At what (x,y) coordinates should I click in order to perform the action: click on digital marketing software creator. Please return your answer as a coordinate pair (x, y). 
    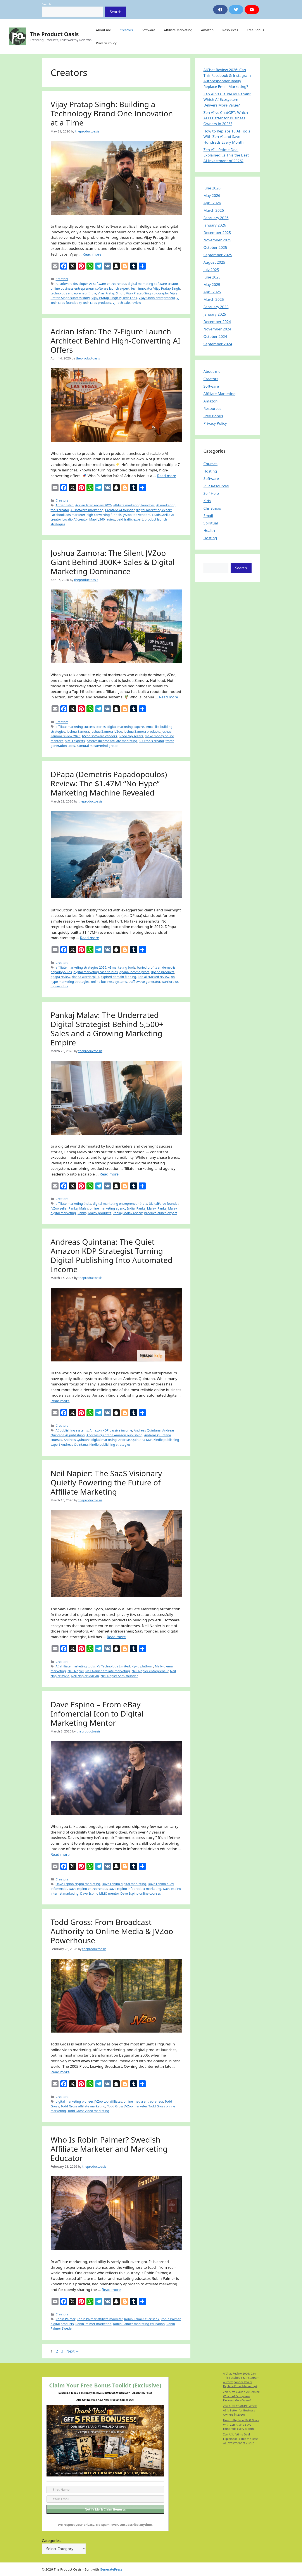
    Looking at the image, I should click on (153, 284).